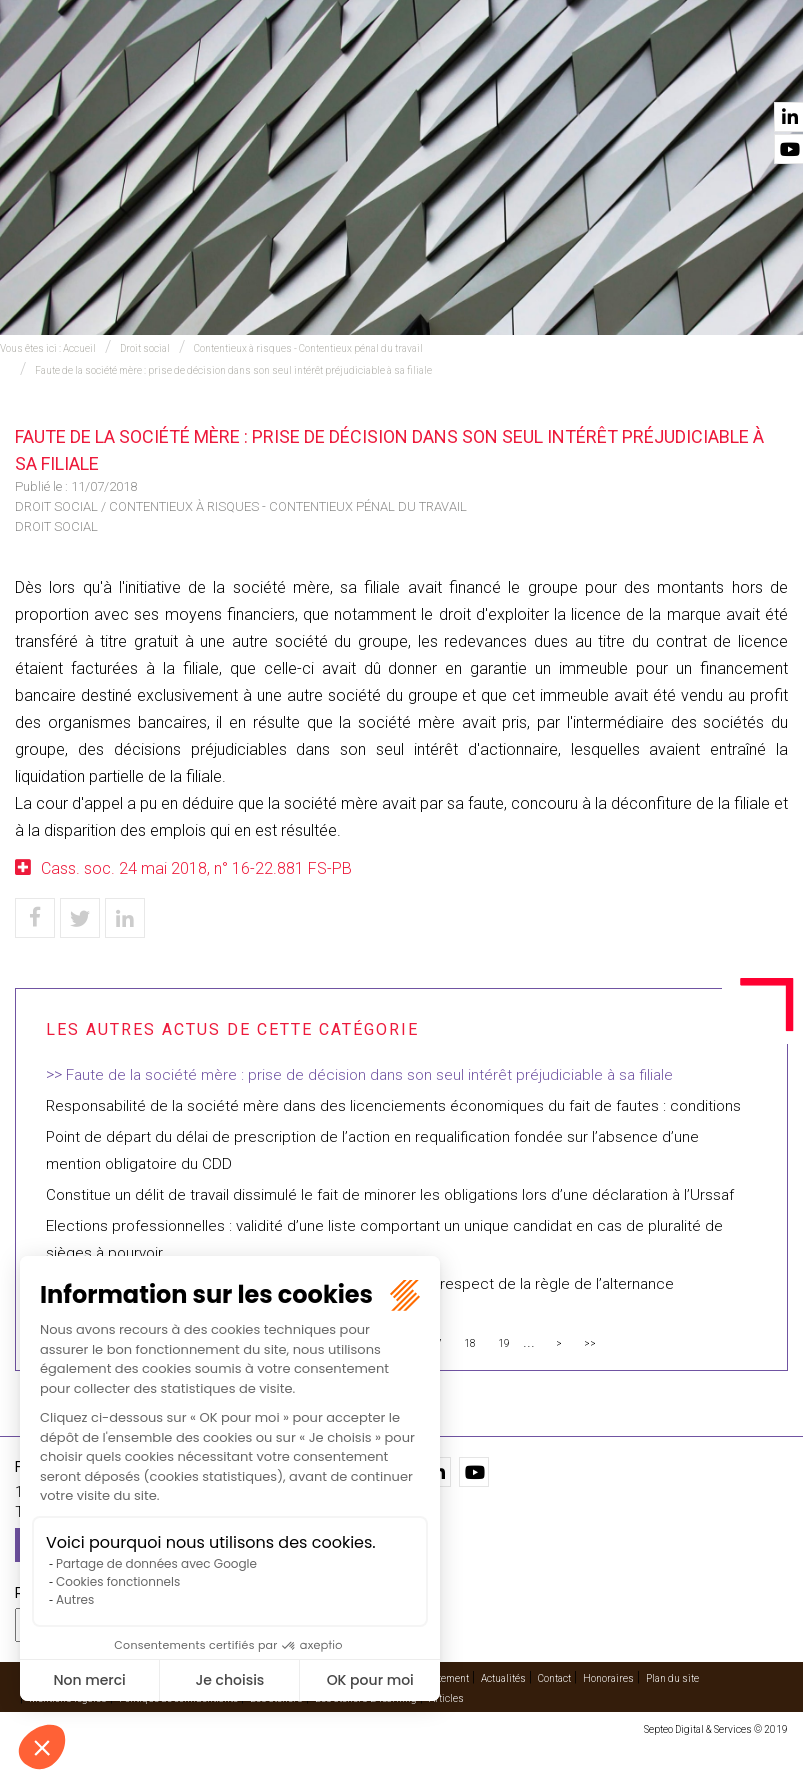  Describe the element at coordinates (470, 1343) in the screenshot. I see `18` at that location.